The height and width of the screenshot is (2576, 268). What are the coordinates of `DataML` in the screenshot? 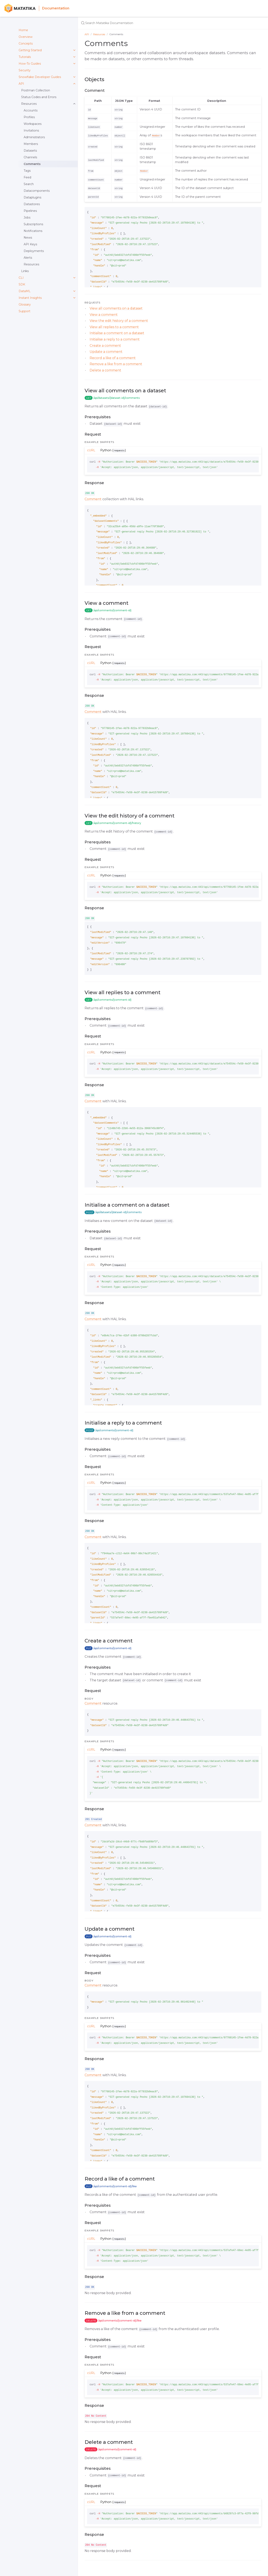 It's located at (25, 291).